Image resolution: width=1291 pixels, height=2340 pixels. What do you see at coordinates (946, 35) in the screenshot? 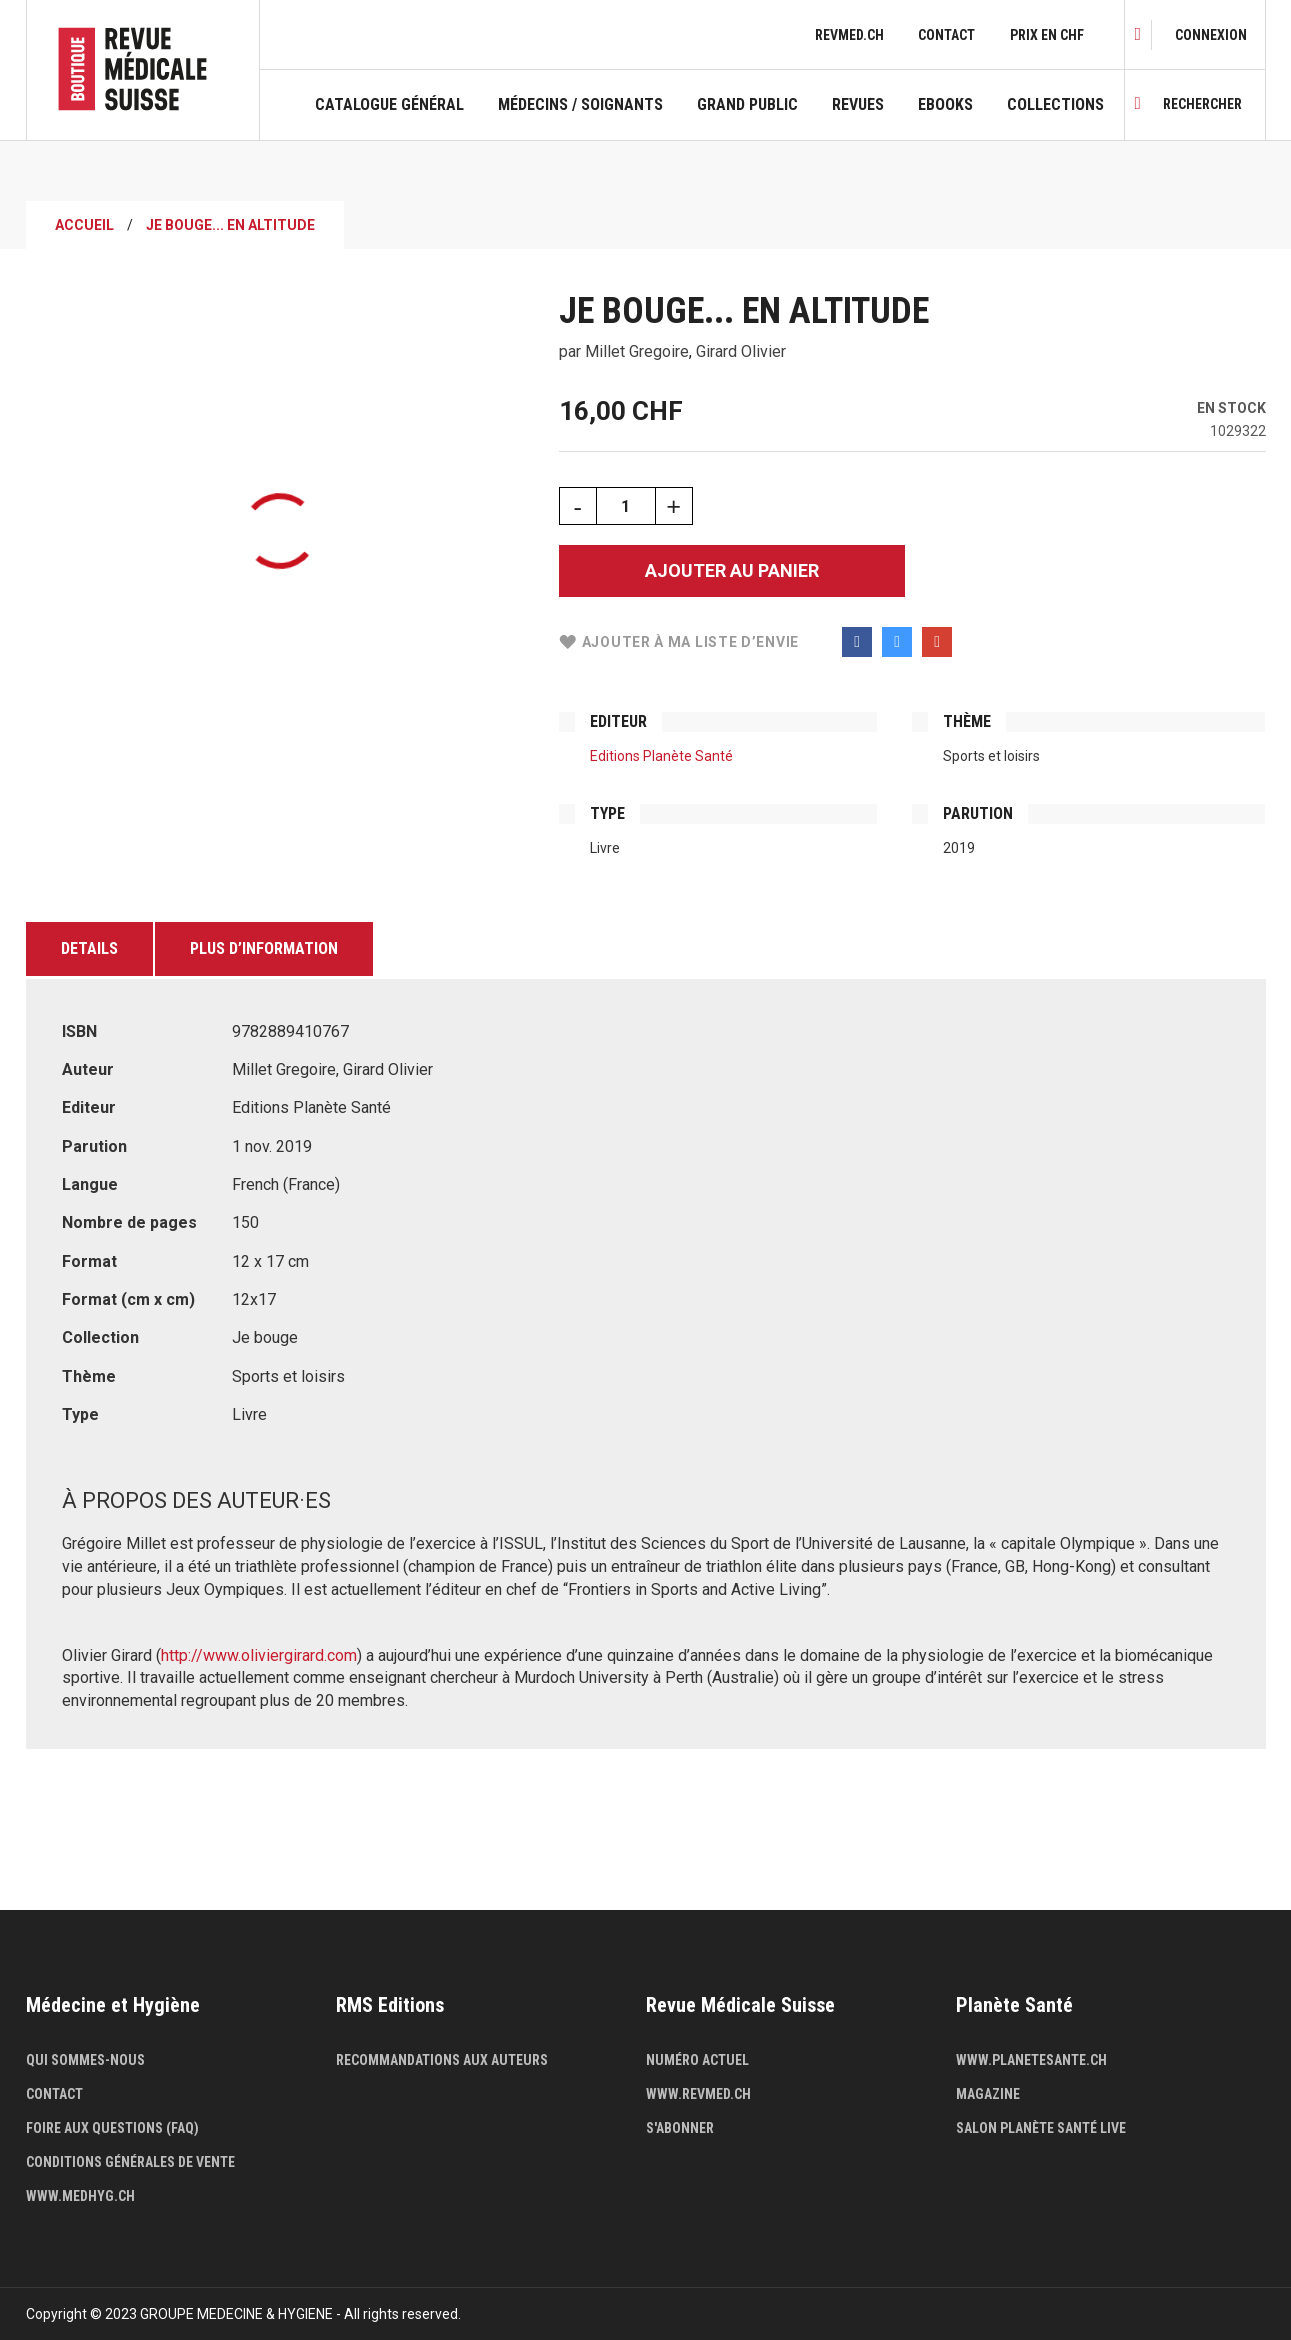
I see `Contact` at bounding box center [946, 35].